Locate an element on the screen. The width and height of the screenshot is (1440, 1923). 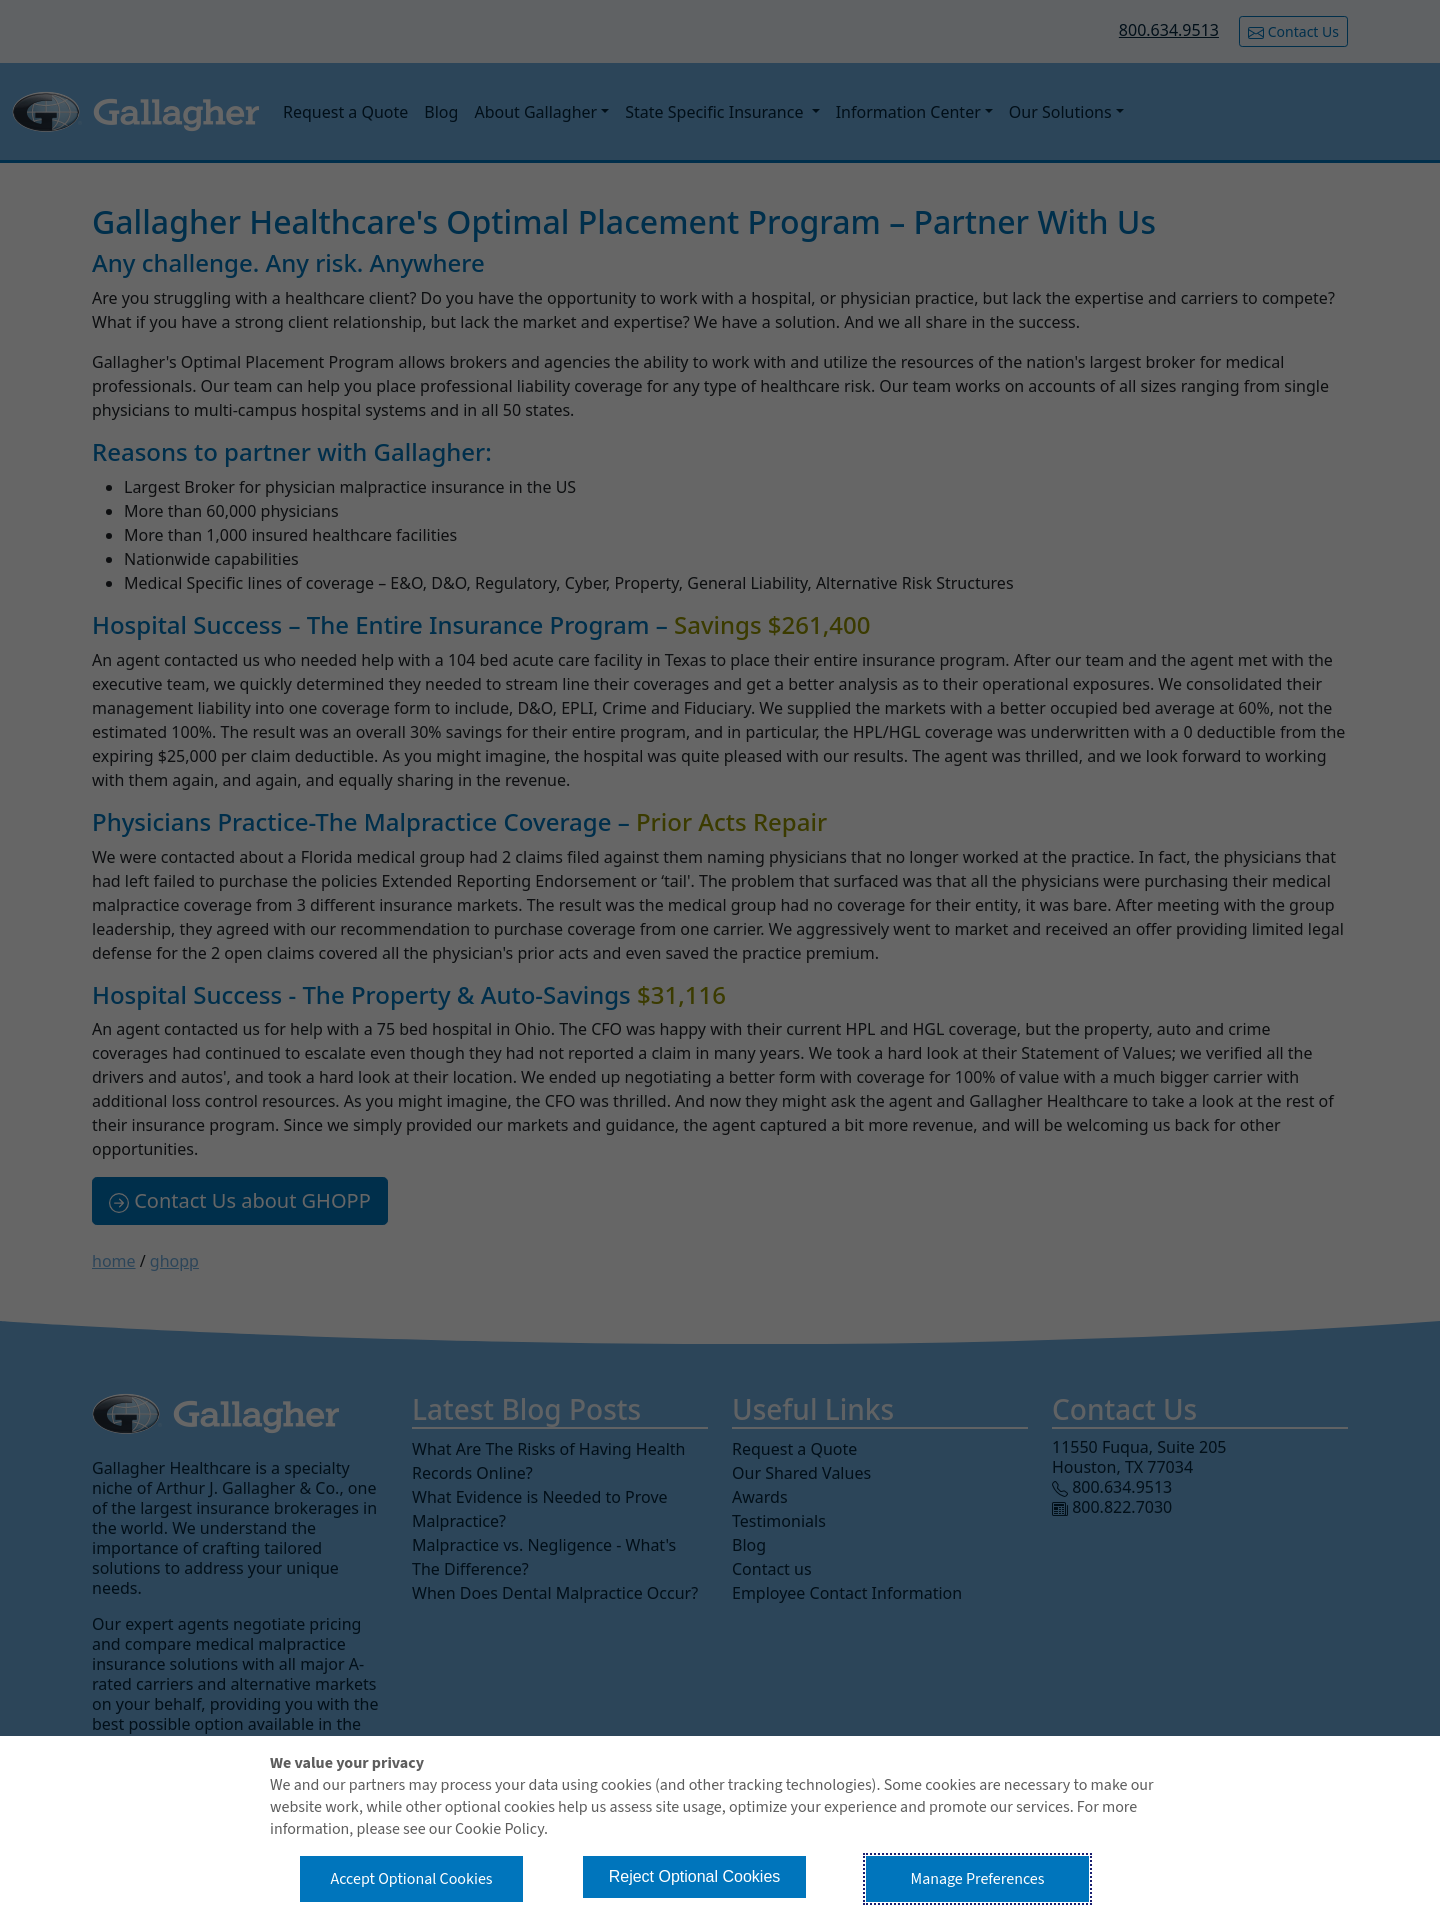
Reject Optional Cookies [button] is located at coordinates (695, 1876).